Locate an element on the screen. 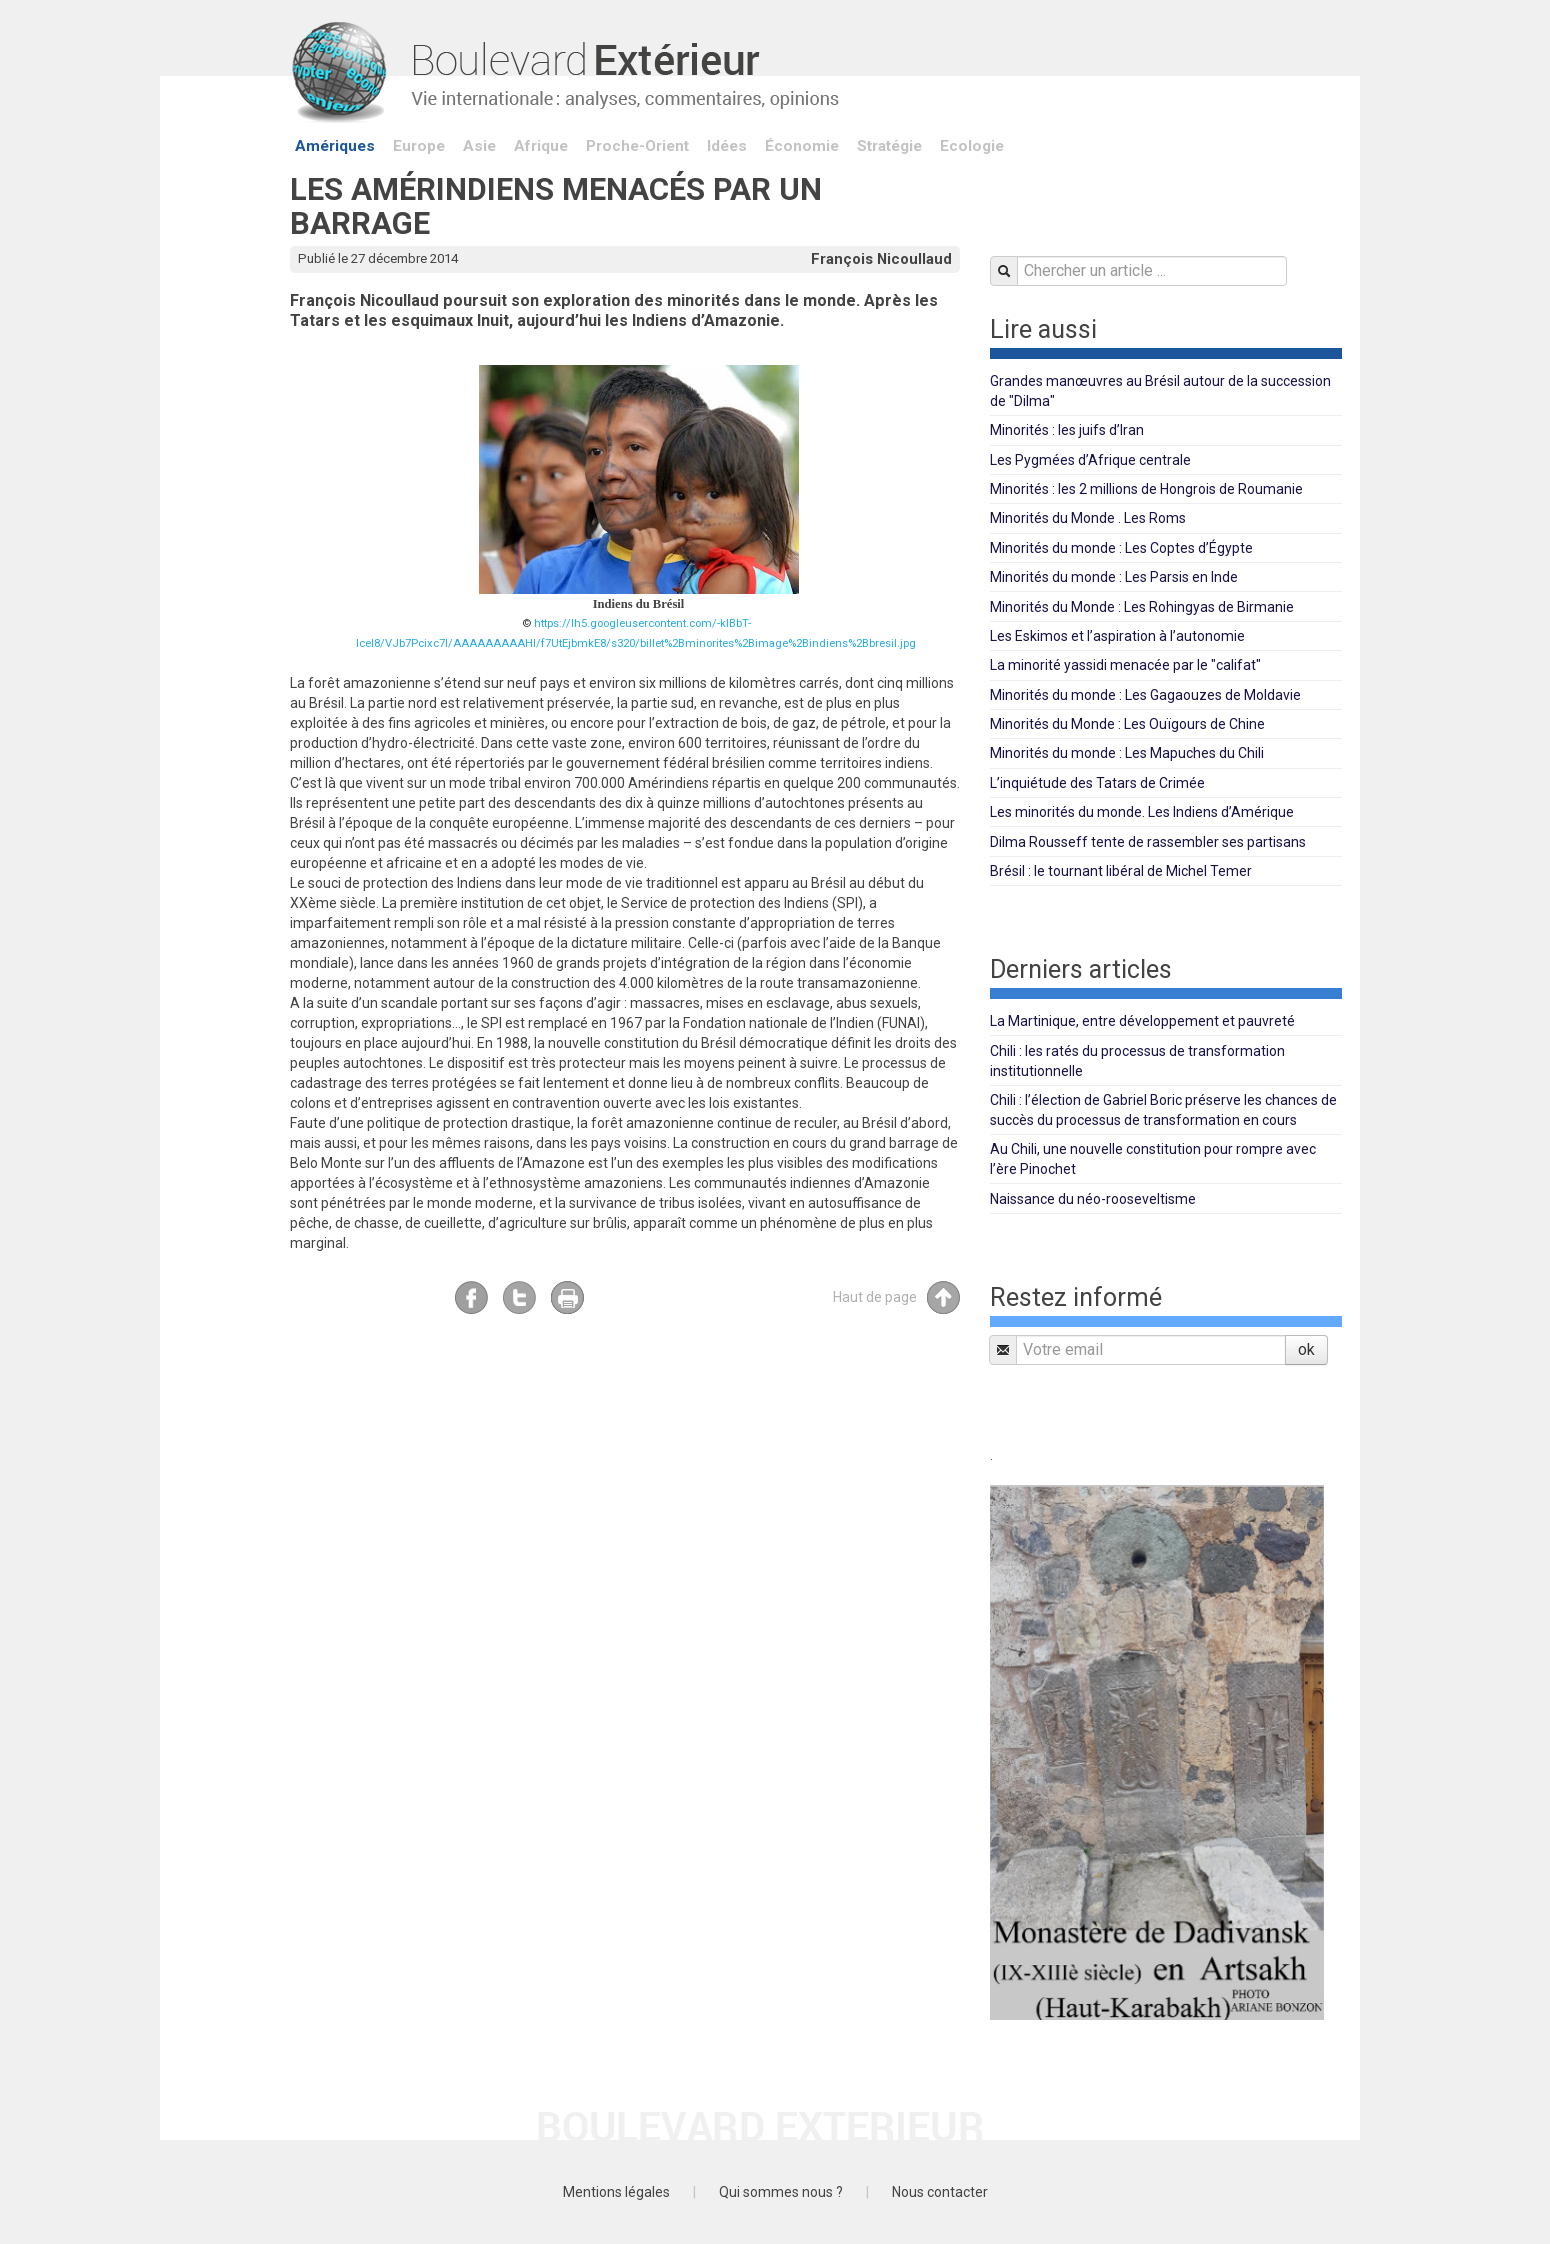 Image resolution: width=1550 pixels, height=2244 pixels. Brésil : le tournant libéral de Michel Temer is located at coordinates (1121, 871).